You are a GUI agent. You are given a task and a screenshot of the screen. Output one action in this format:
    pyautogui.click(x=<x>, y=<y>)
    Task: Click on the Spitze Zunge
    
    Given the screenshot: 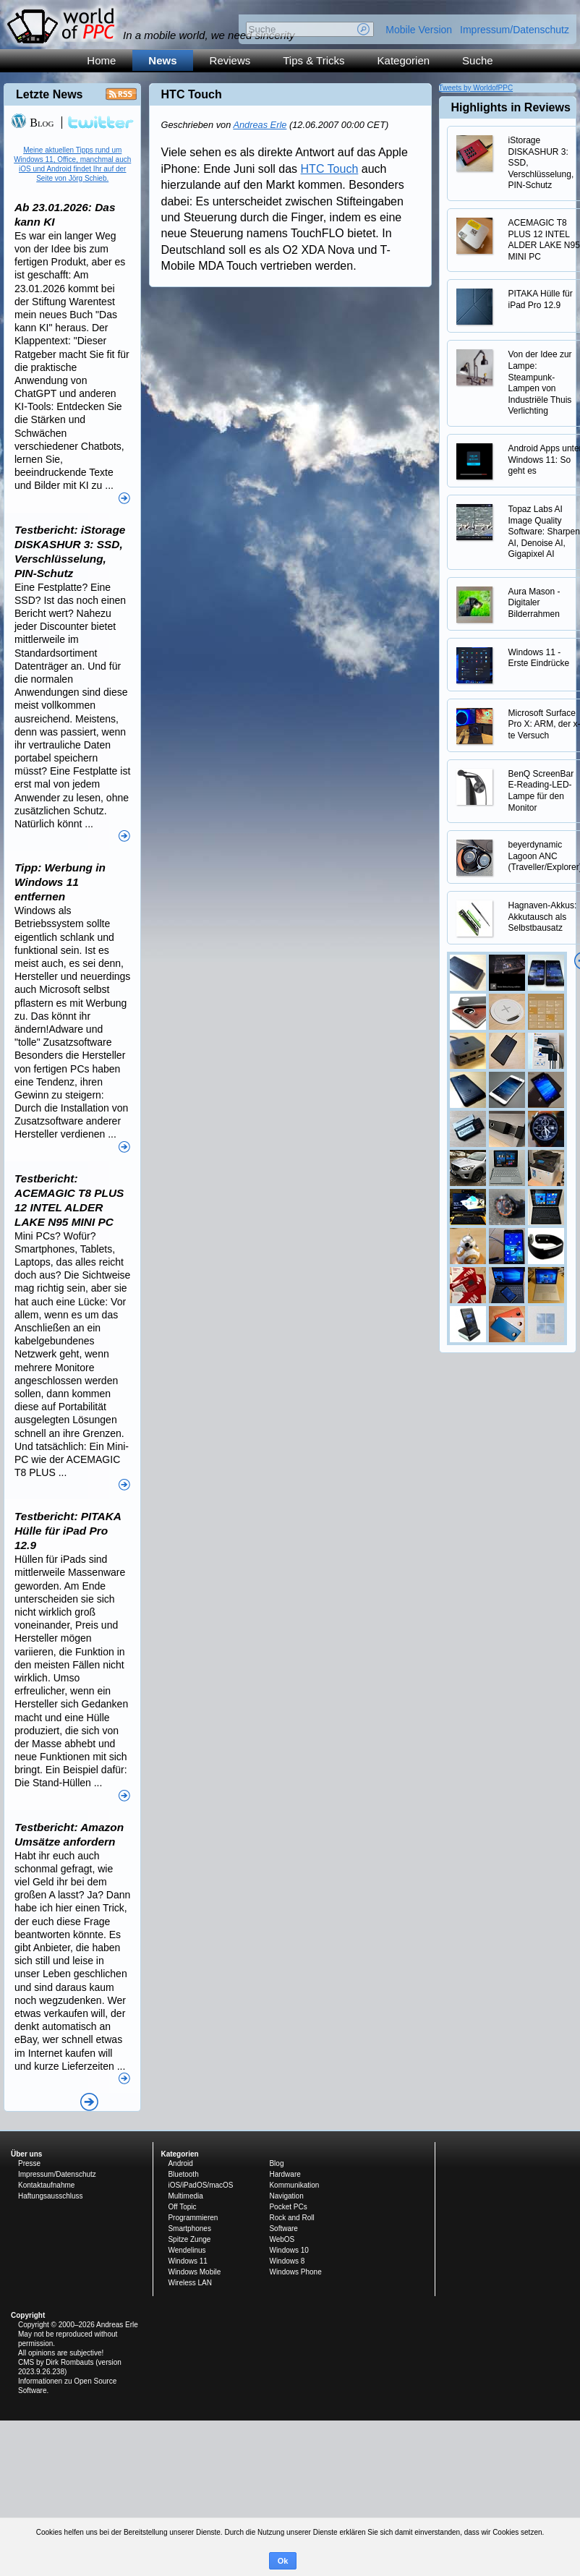 What is the action you would take?
    pyautogui.click(x=189, y=2239)
    